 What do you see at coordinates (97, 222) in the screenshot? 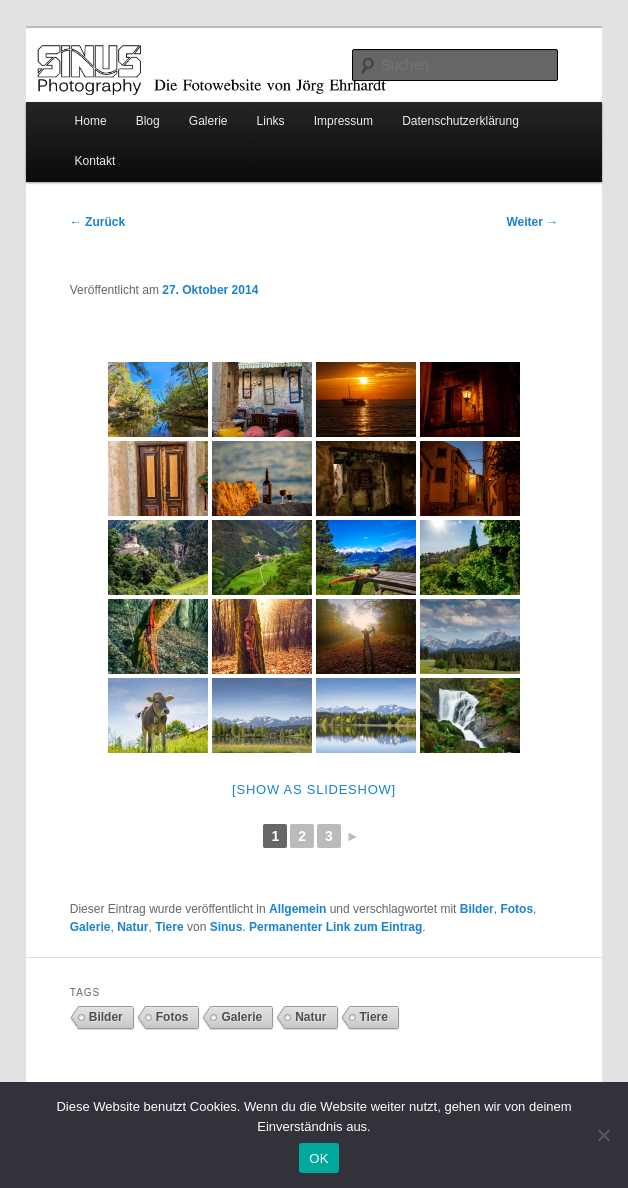
I see `Zurück` at bounding box center [97, 222].